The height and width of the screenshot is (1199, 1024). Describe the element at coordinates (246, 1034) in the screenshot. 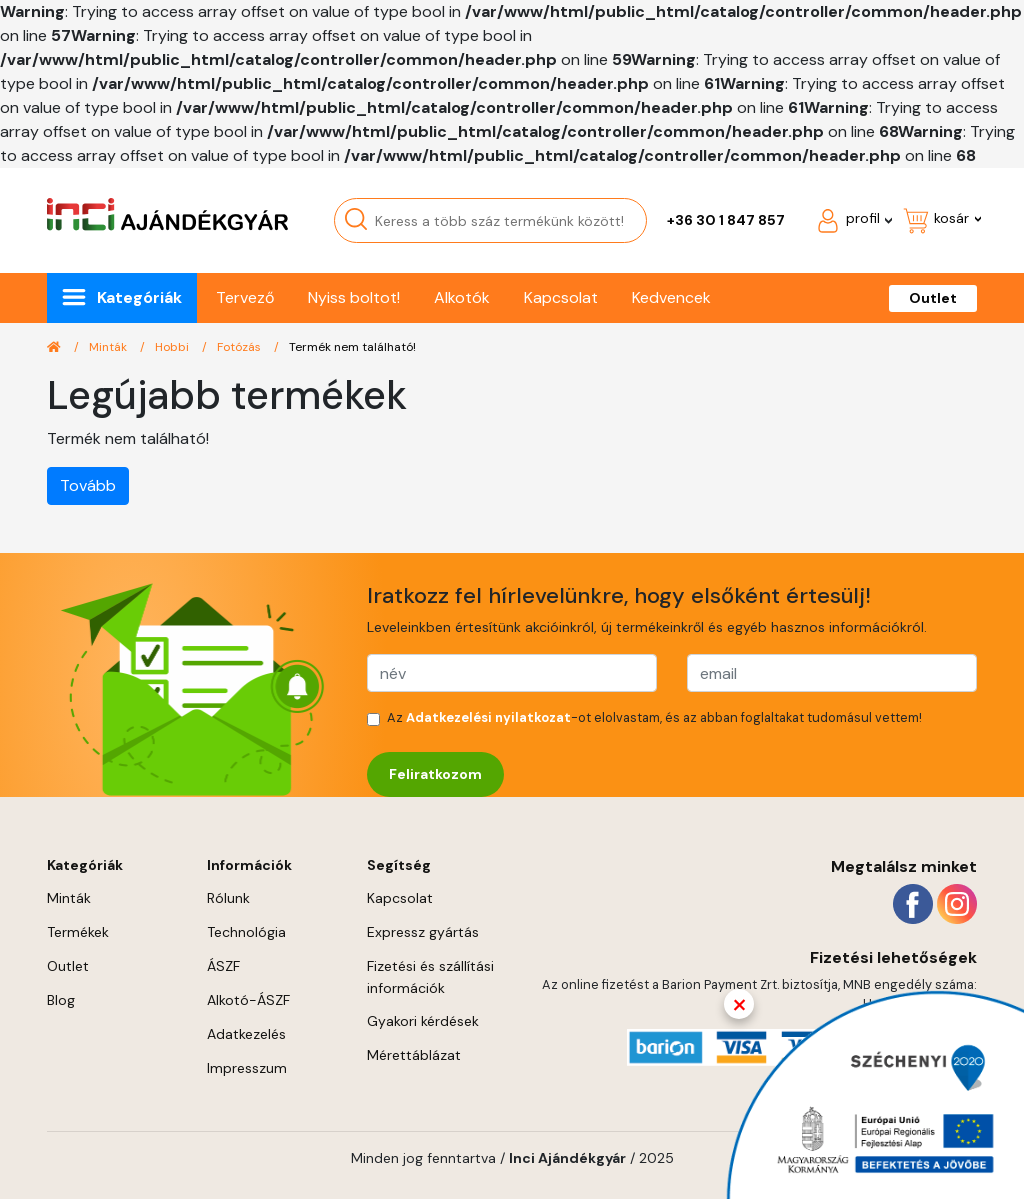

I see `Adatkezelés` at that location.